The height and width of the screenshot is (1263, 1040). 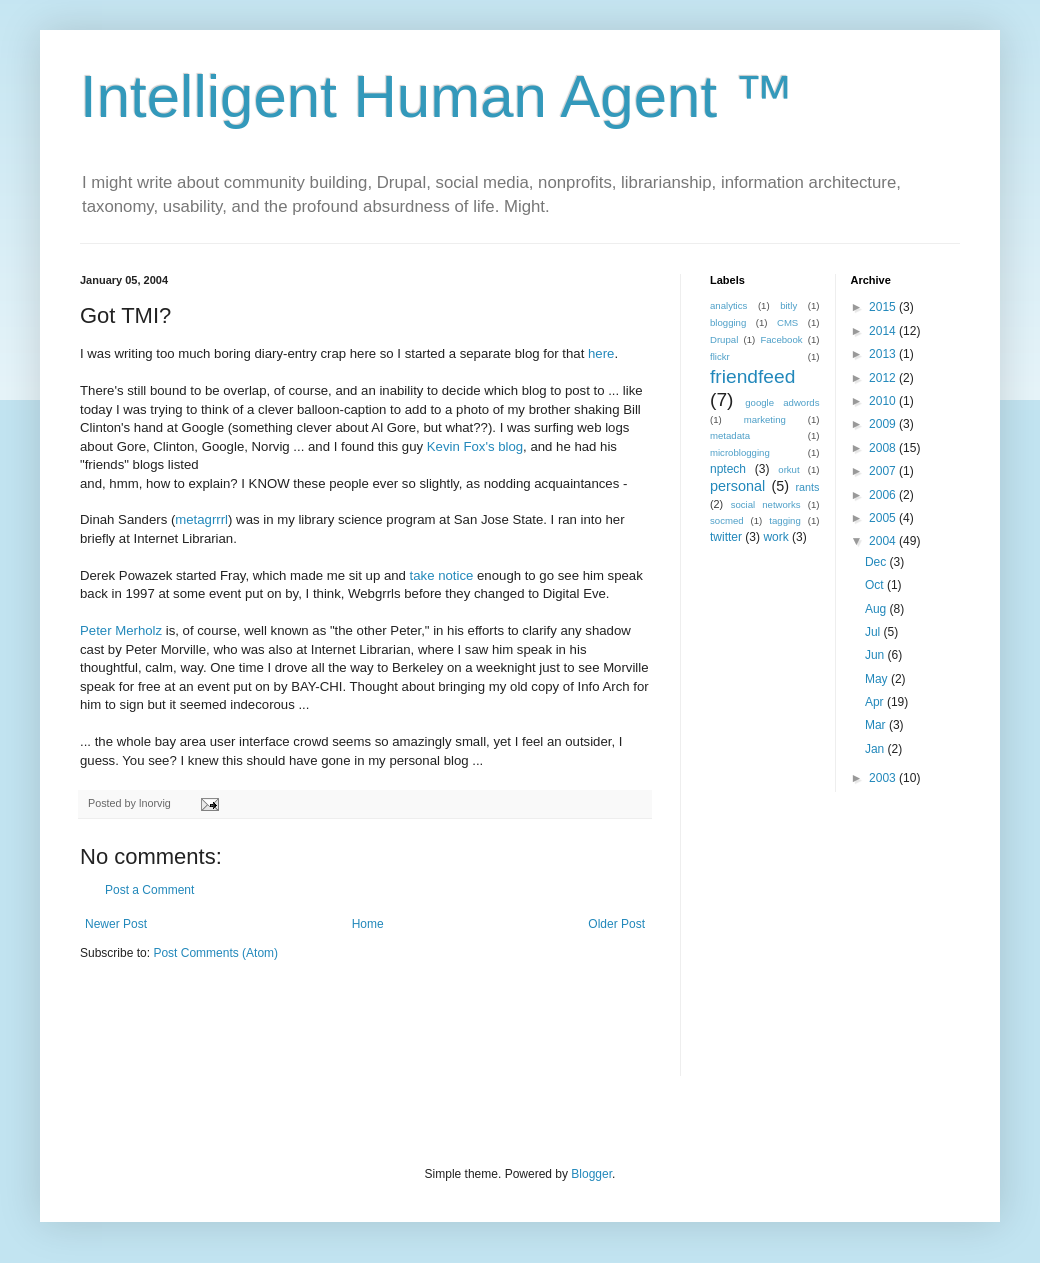 I want to click on social networks, so click(x=766, y=504).